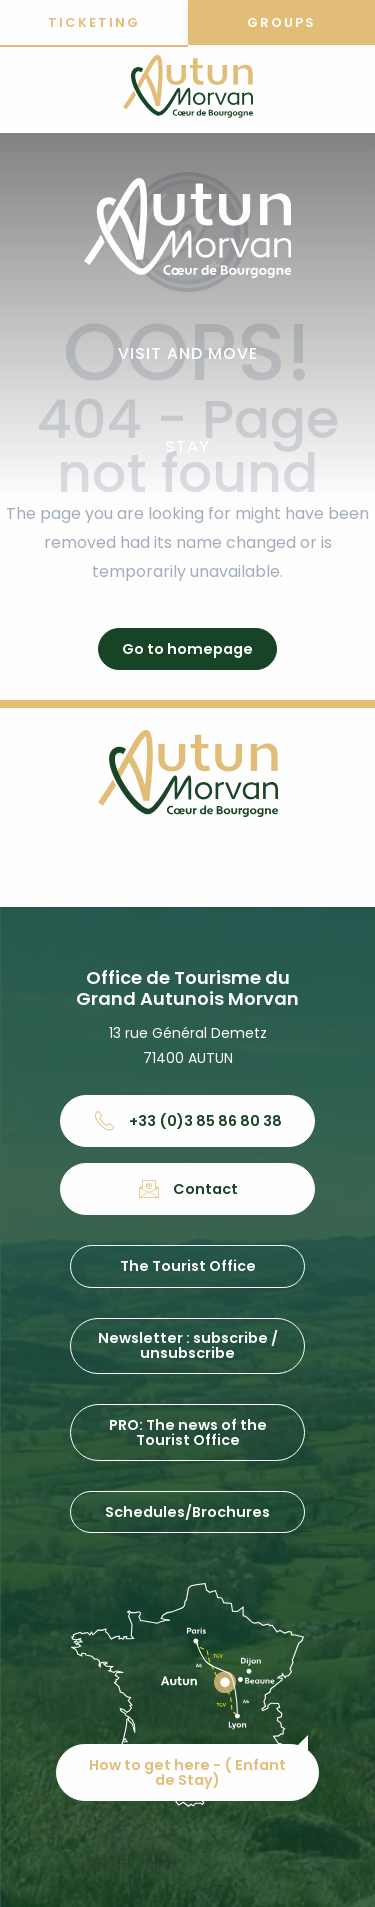  What do you see at coordinates (187, 1512) in the screenshot?
I see `Schedules/Brochures` at bounding box center [187, 1512].